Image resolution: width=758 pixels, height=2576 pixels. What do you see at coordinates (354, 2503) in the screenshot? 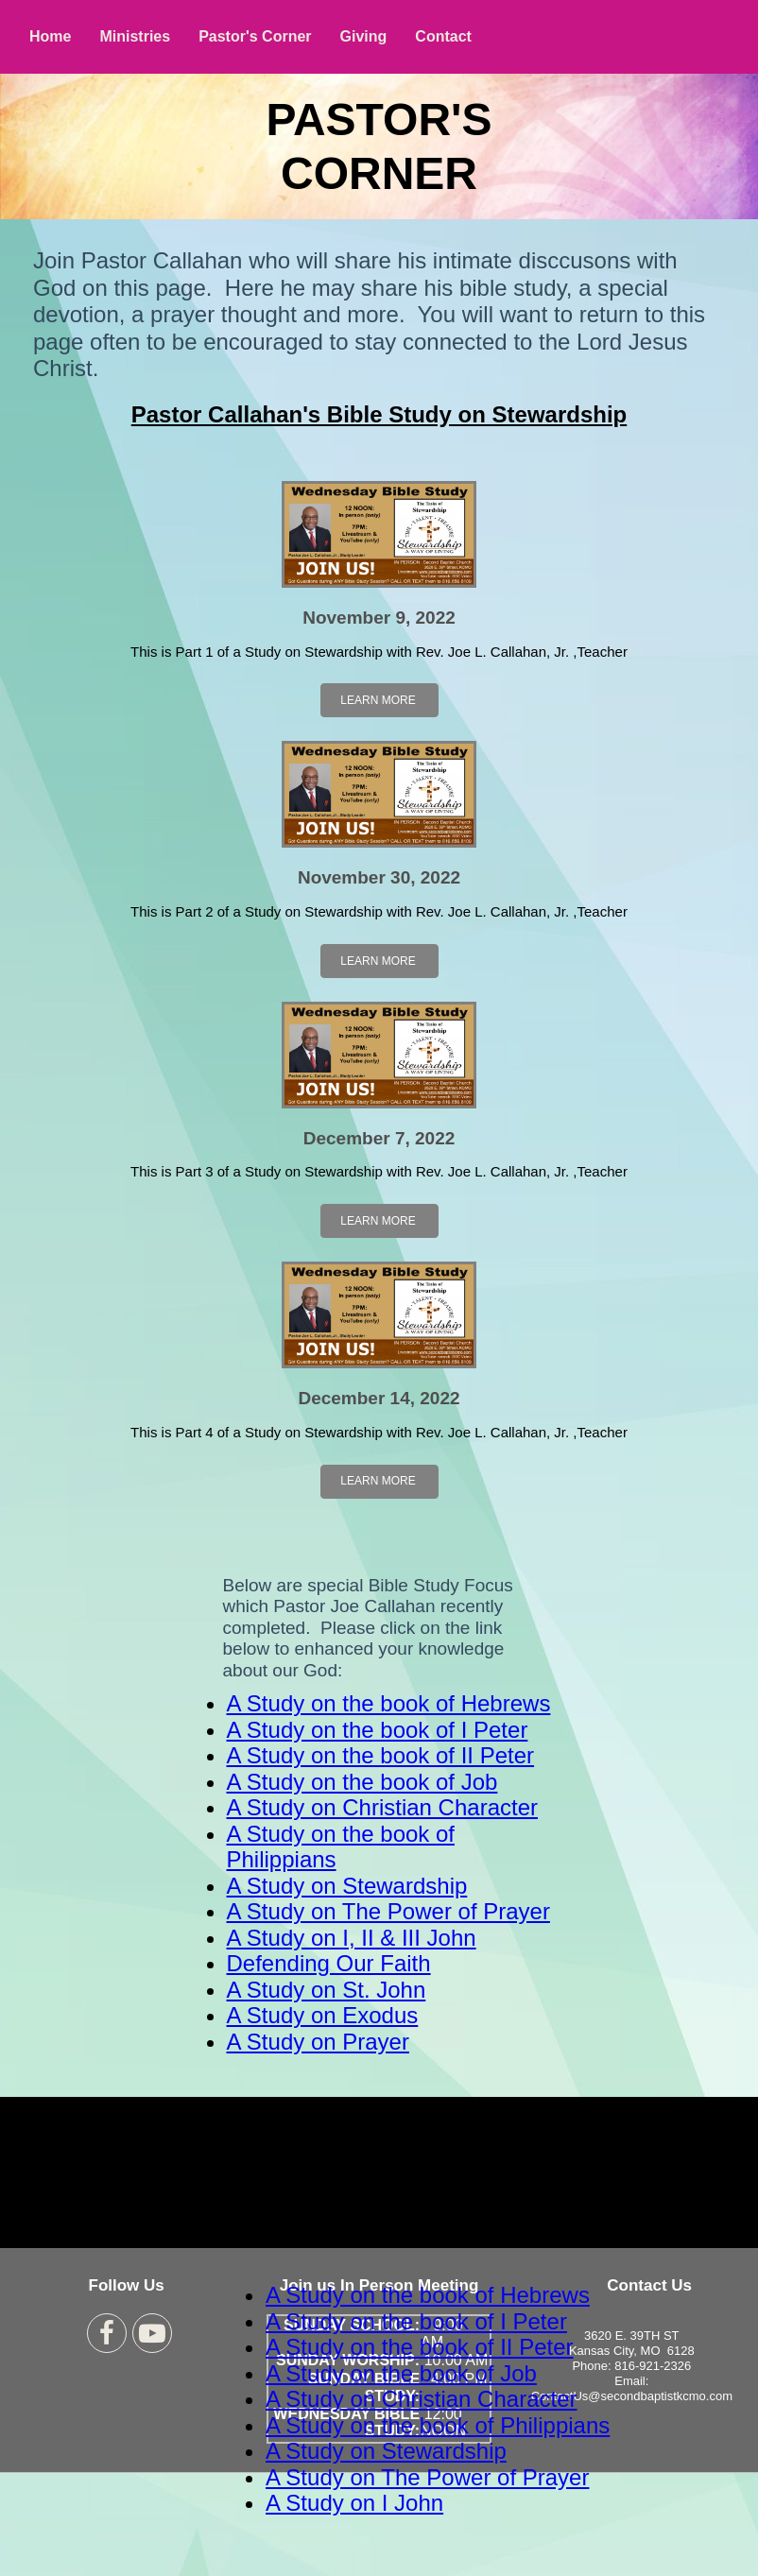
I see `A Study on I John` at bounding box center [354, 2503].